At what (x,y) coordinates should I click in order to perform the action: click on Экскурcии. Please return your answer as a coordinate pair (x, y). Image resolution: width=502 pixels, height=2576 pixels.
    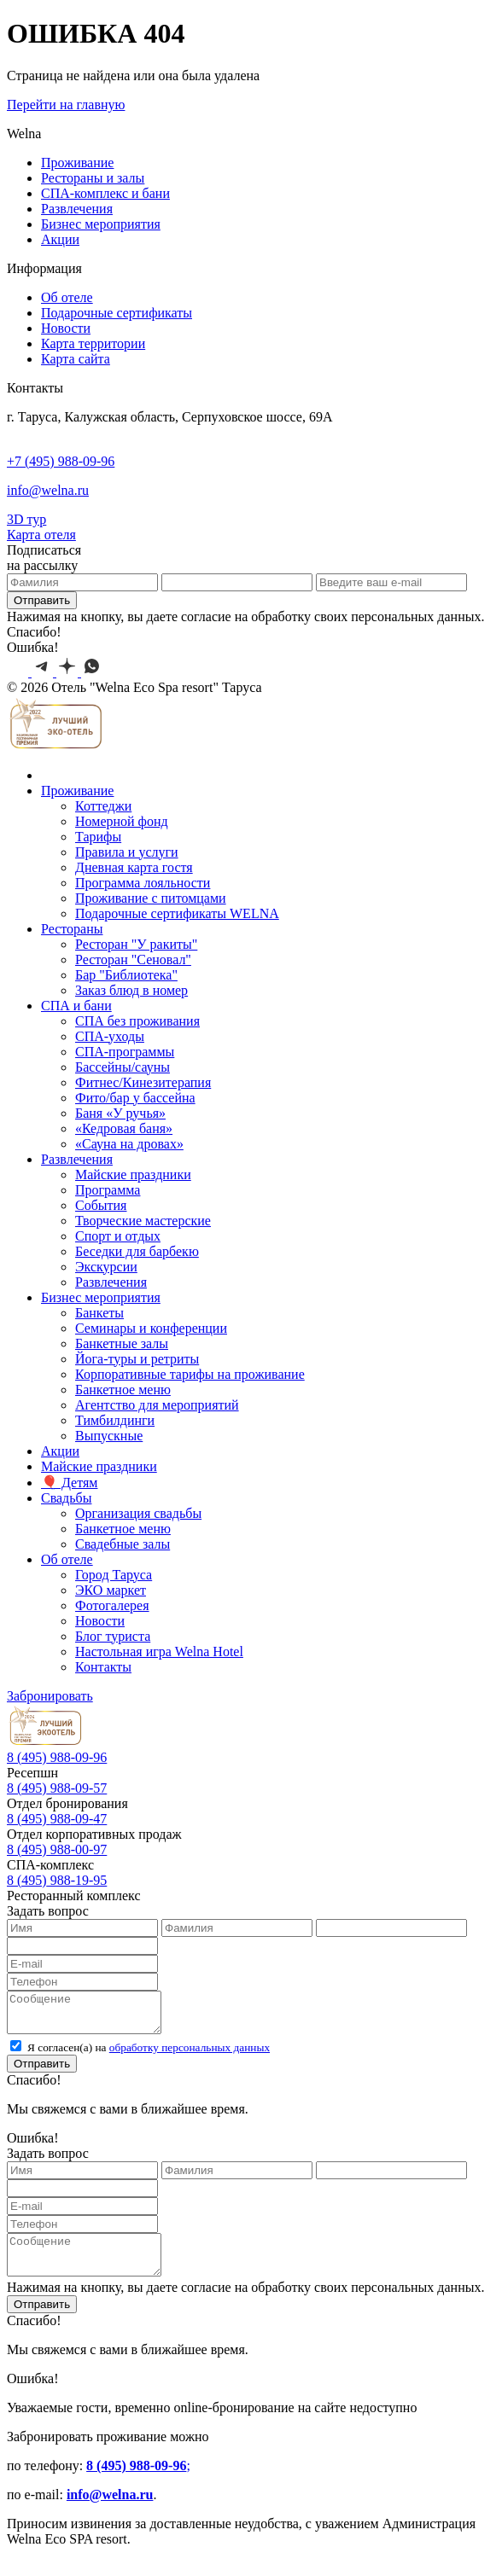
    Looking at the image, I should click on (106, 1266).